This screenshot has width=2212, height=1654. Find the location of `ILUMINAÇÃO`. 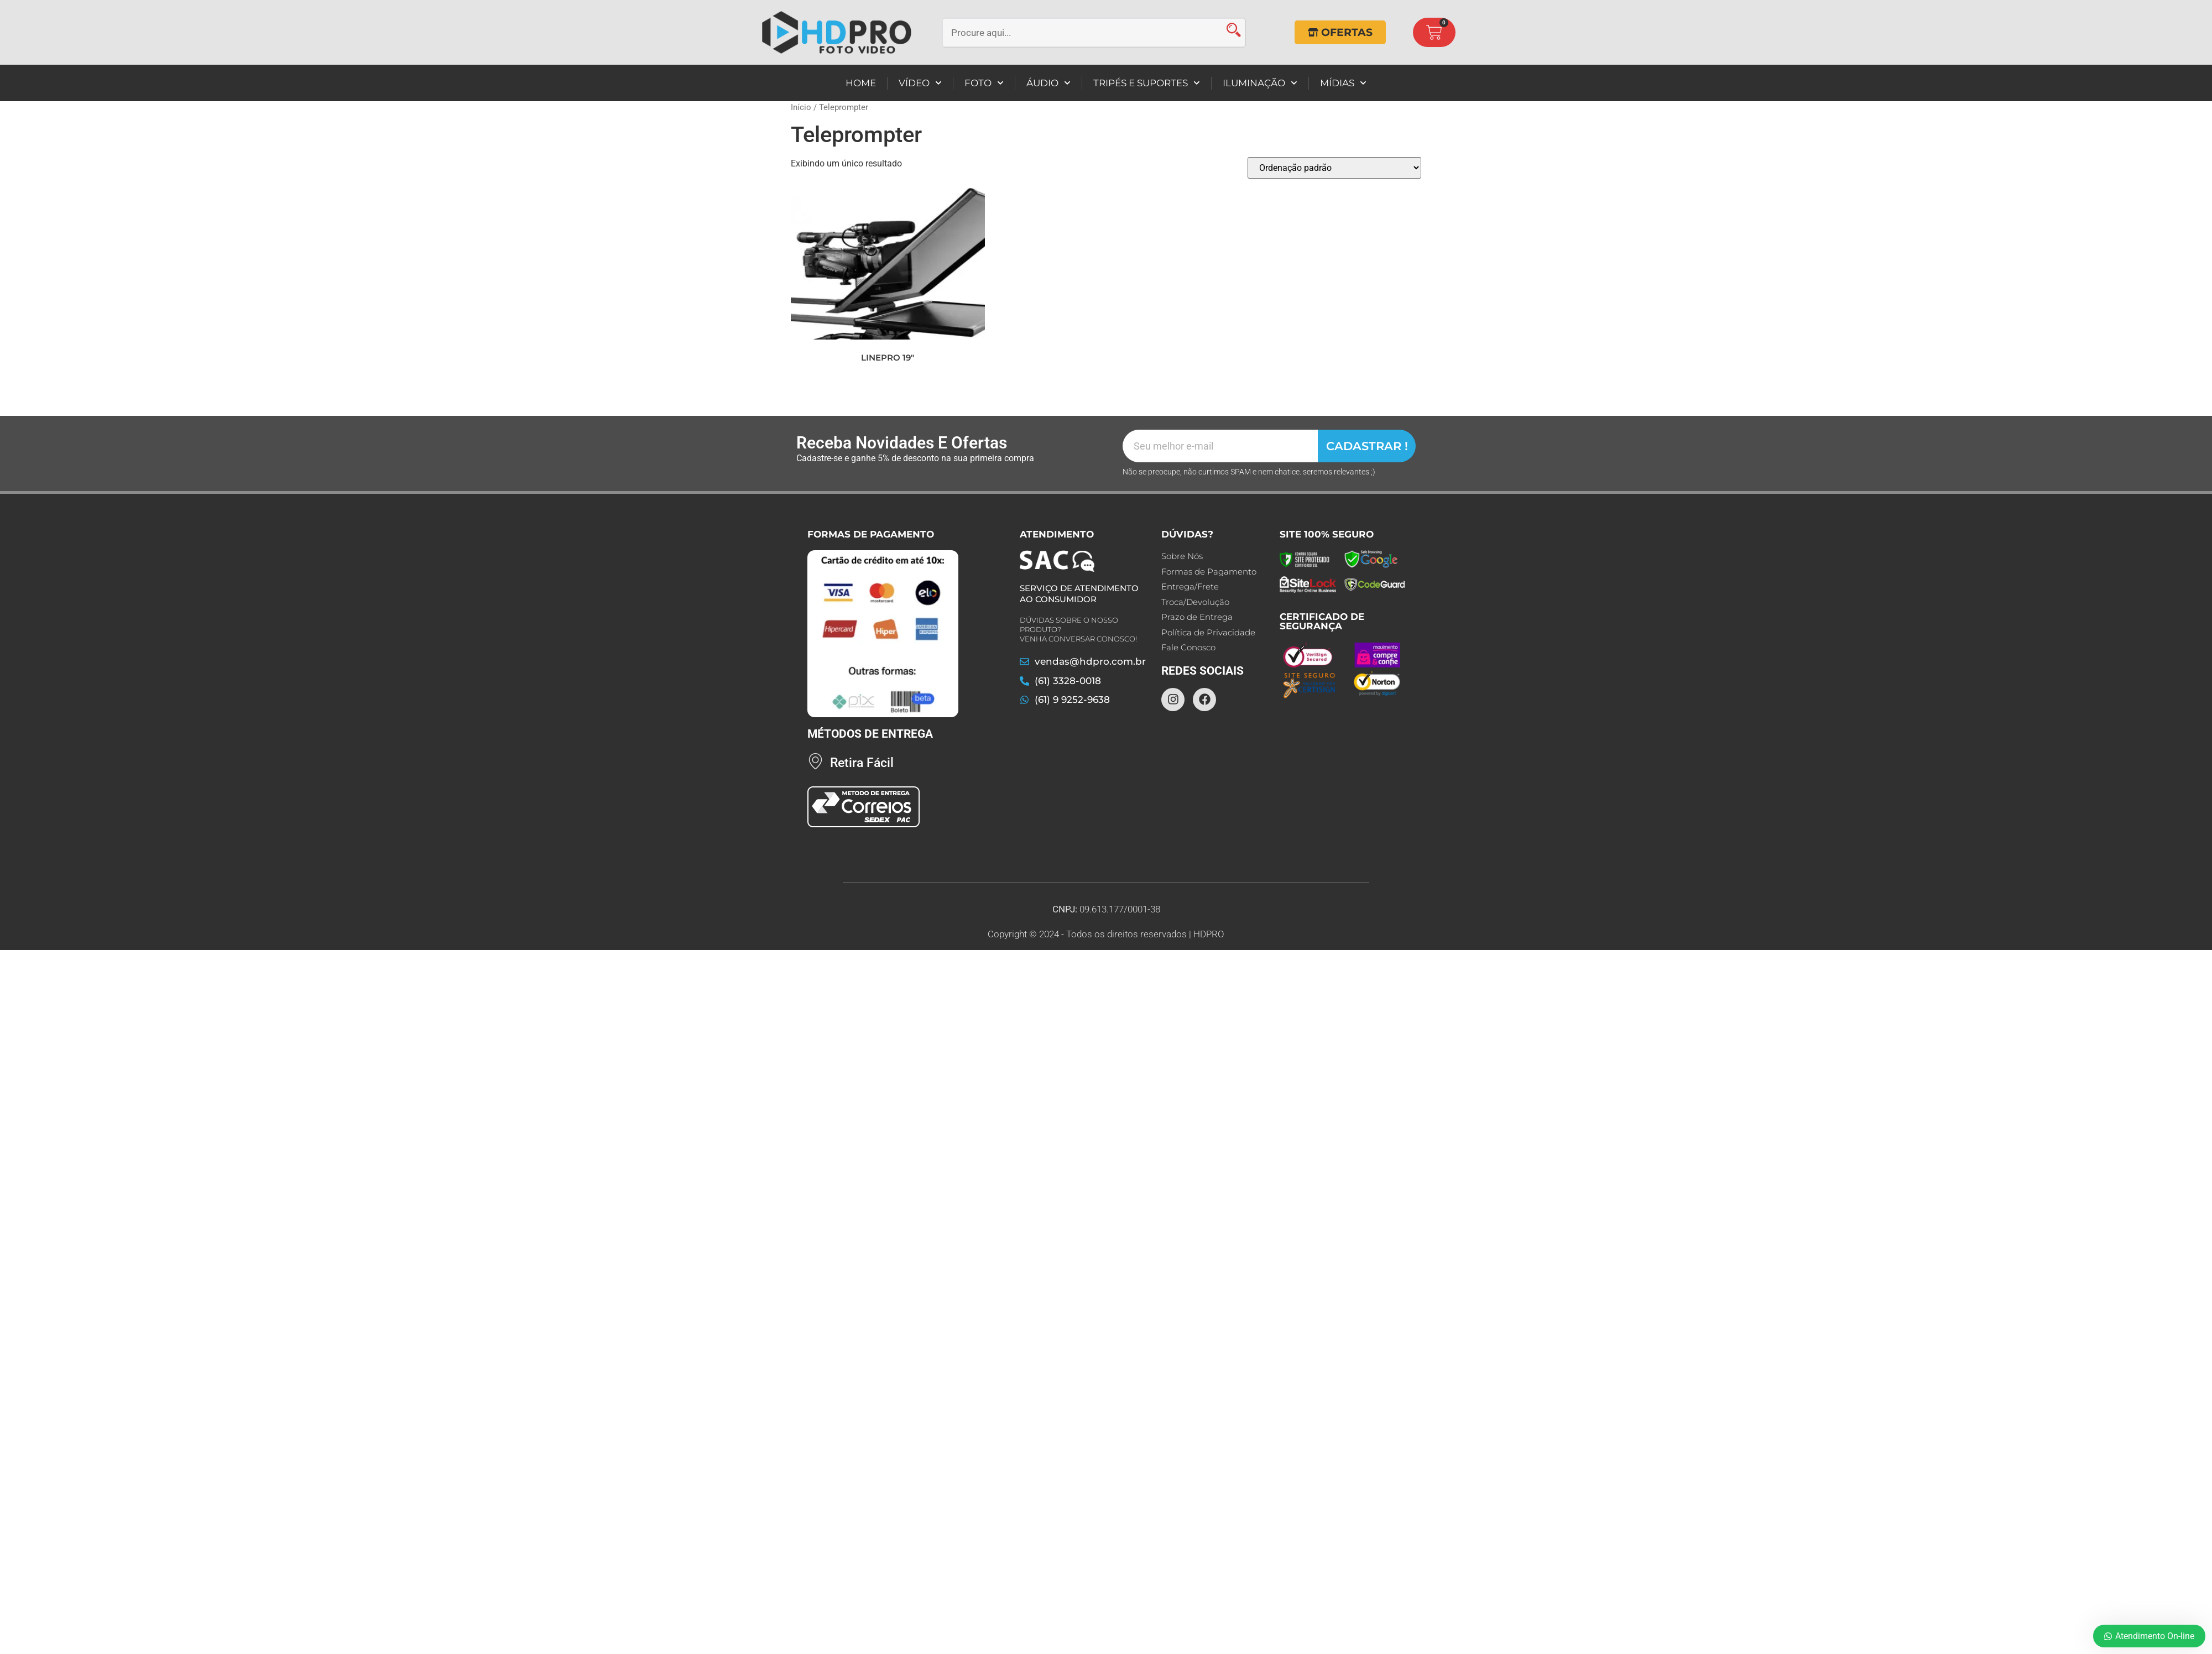

ILUMINAÇÃO is located at coordinates (1260, 83).